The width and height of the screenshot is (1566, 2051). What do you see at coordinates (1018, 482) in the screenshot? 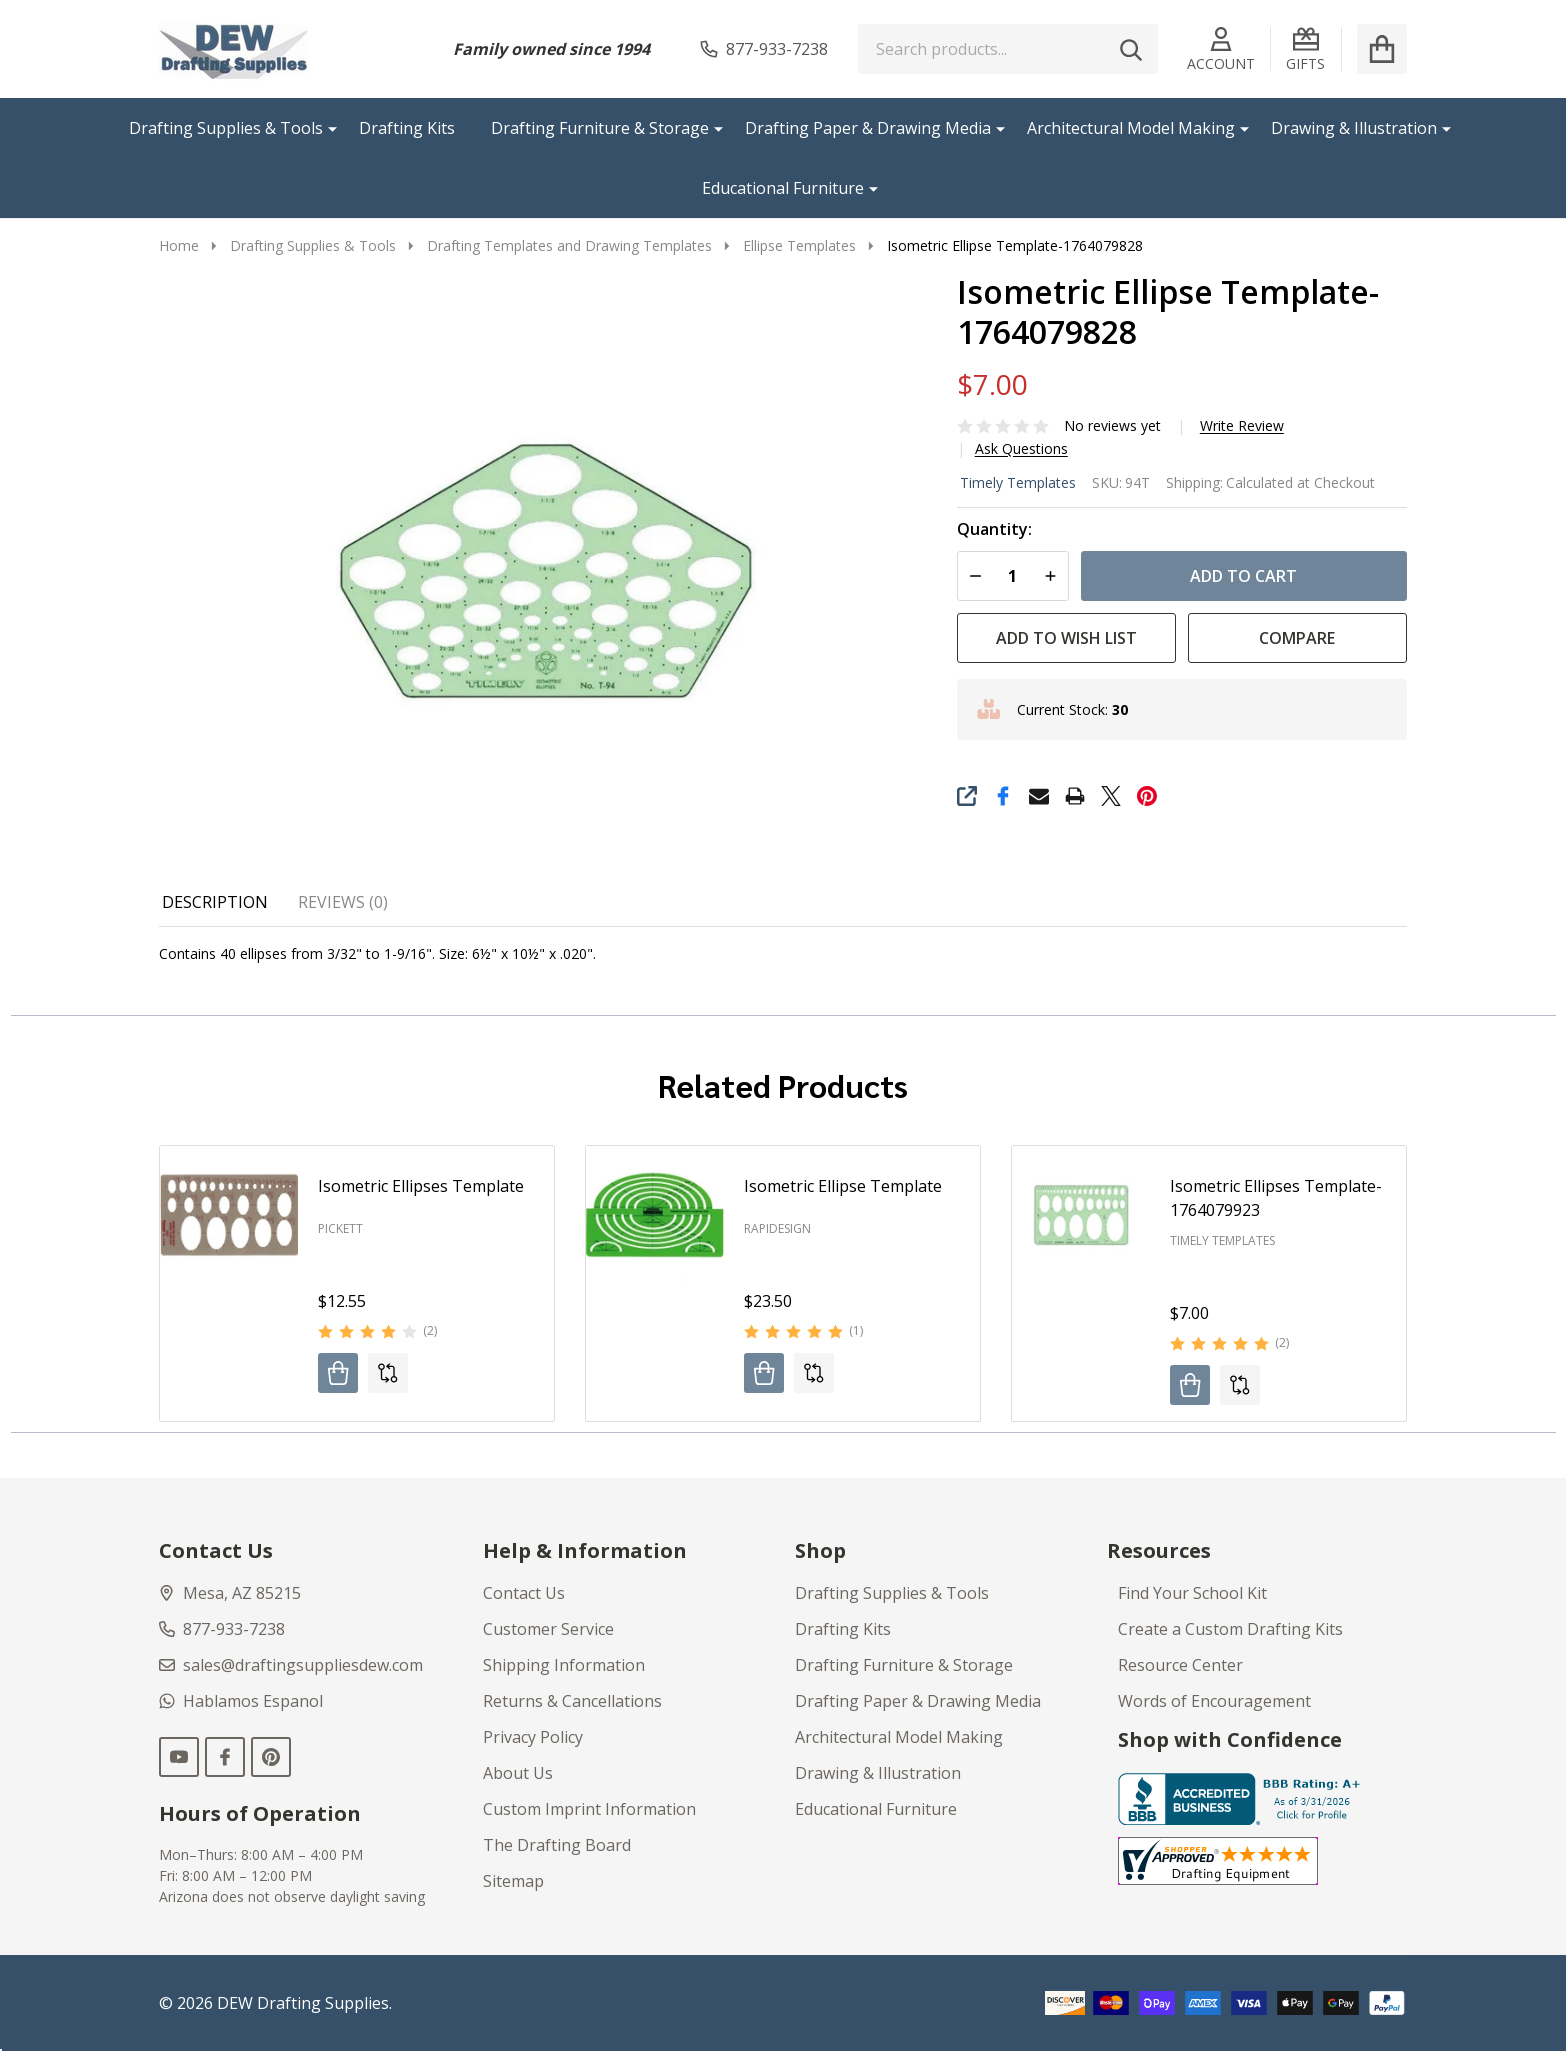
I see `Timely Templates` at bounding box center [1018, 482].